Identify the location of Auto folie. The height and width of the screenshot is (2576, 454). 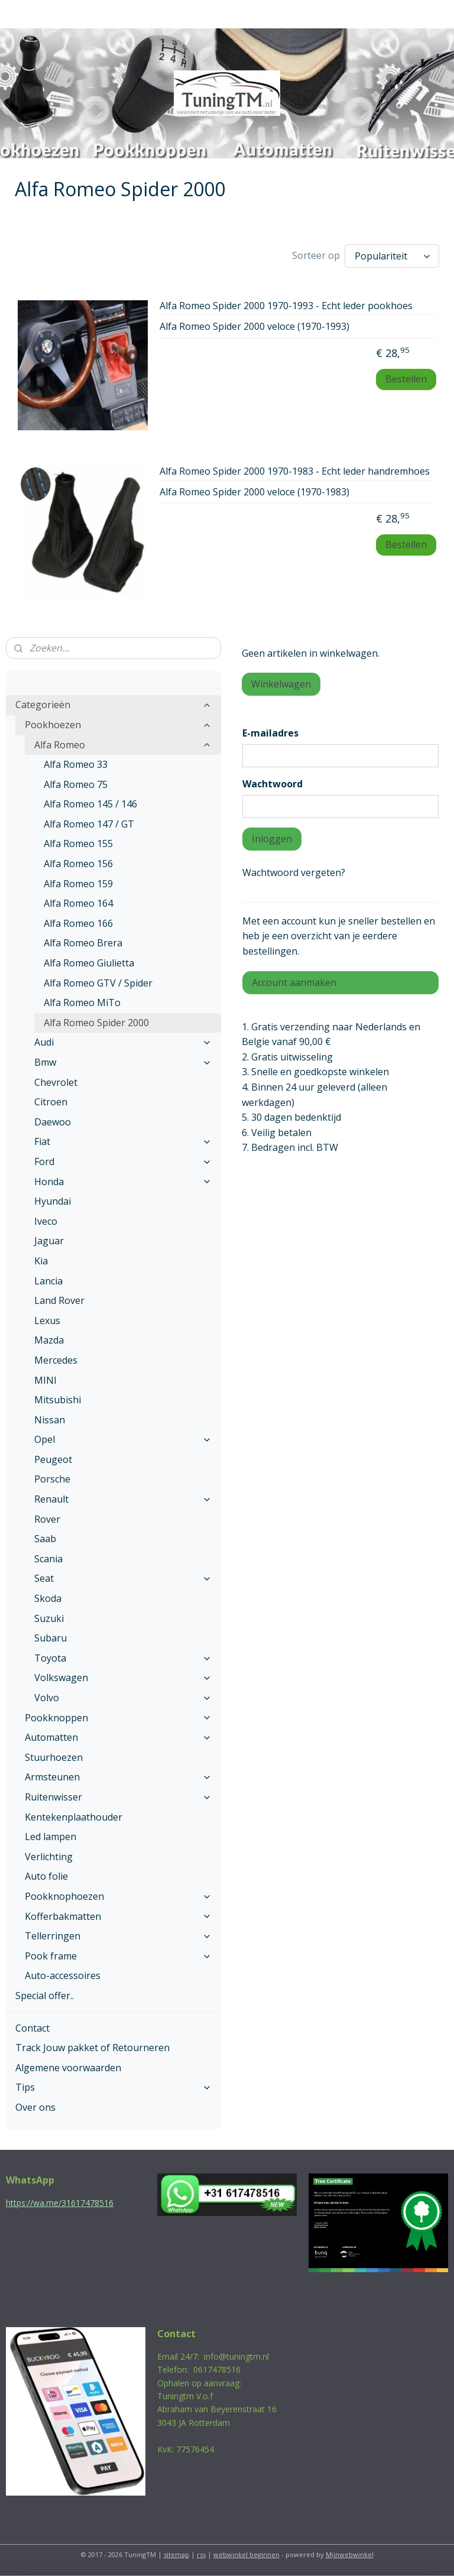
(46, 1876).